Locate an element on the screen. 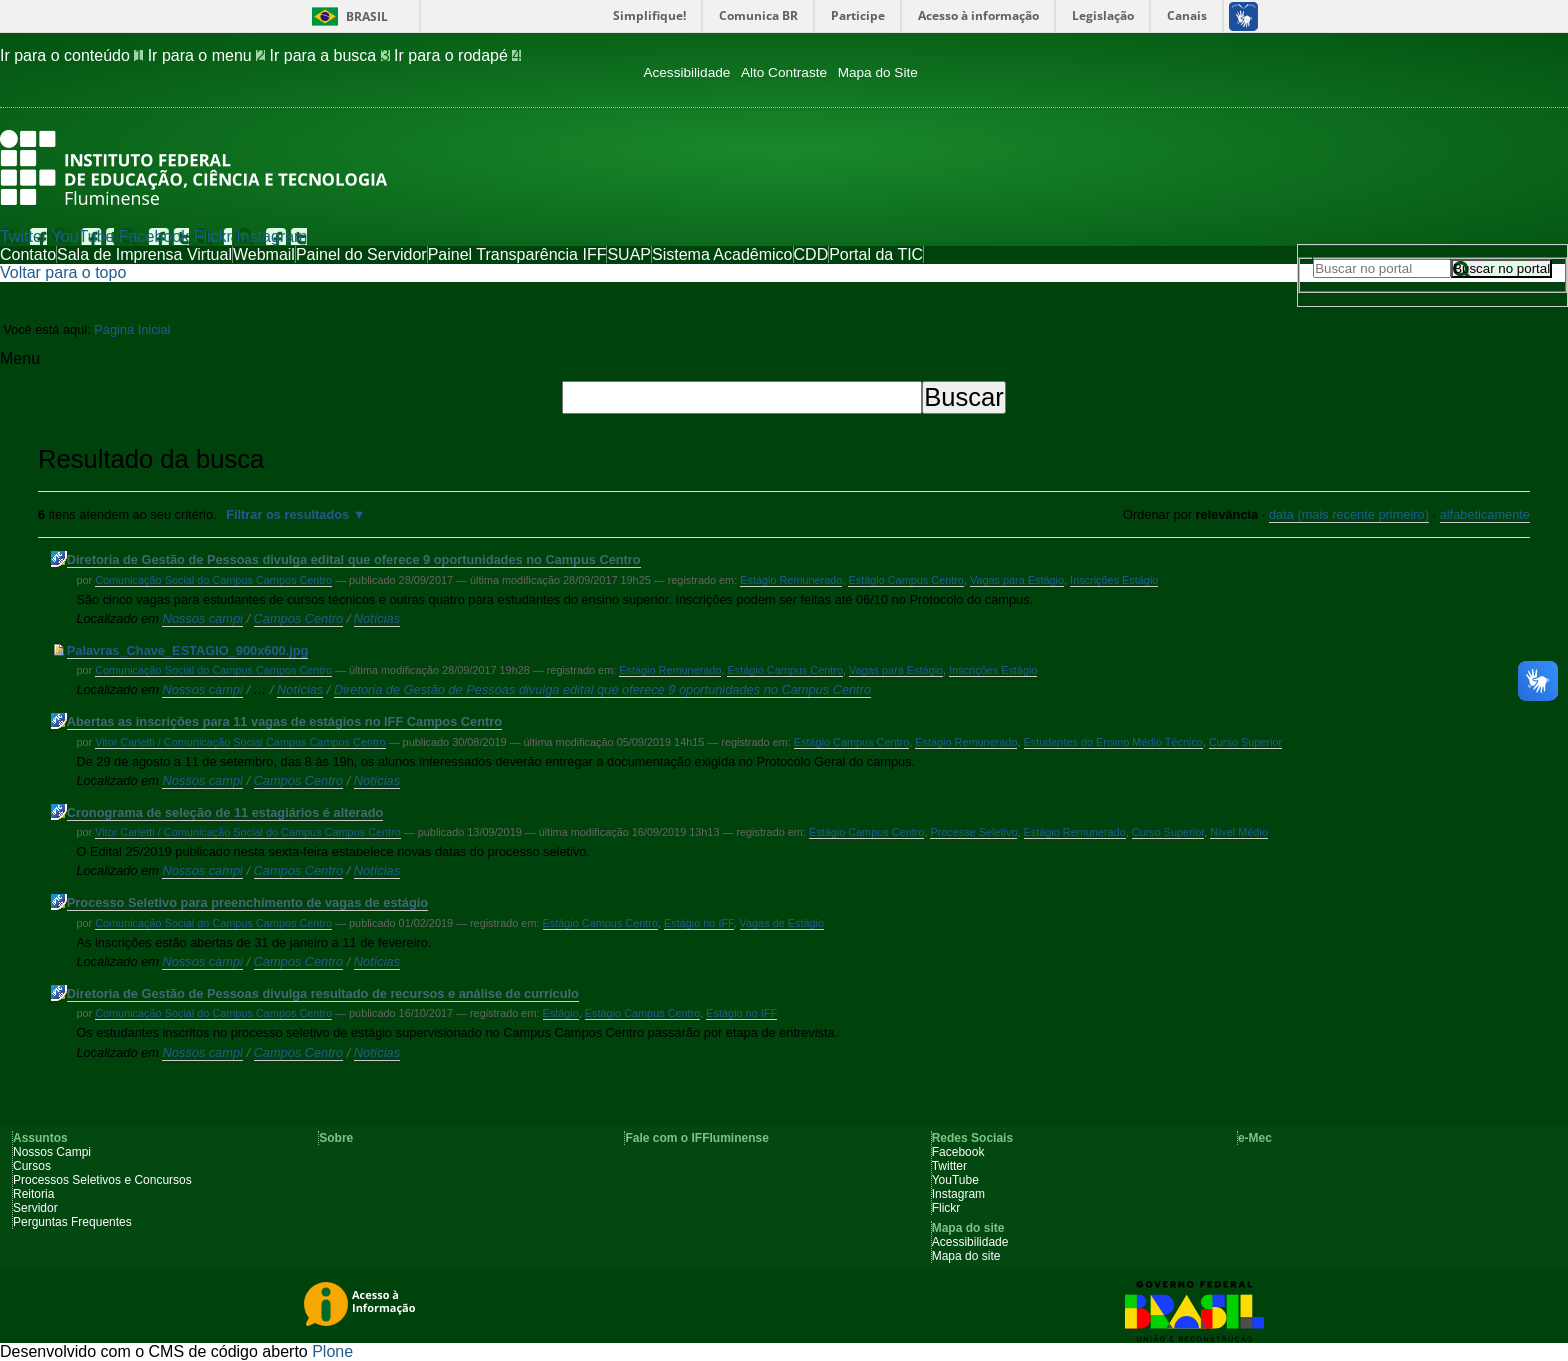  YouTube is located at coordinates (83, 236).